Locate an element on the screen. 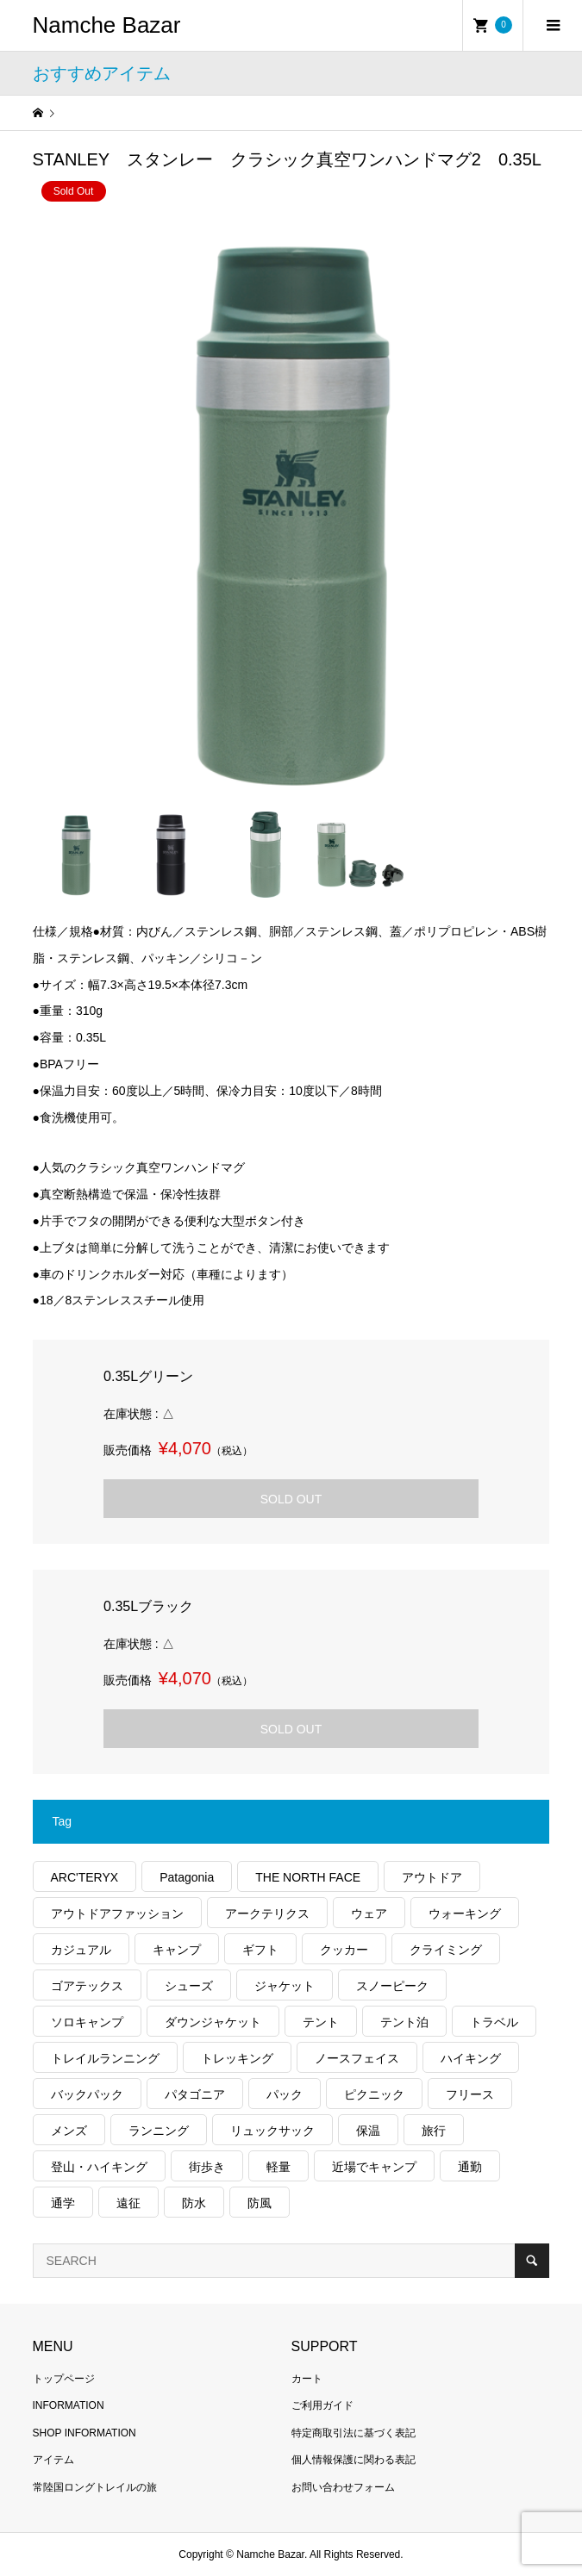  登山・ハイキング [登山・ハイキング (1,016個の項目)] is located at coordinates (99, 2167).